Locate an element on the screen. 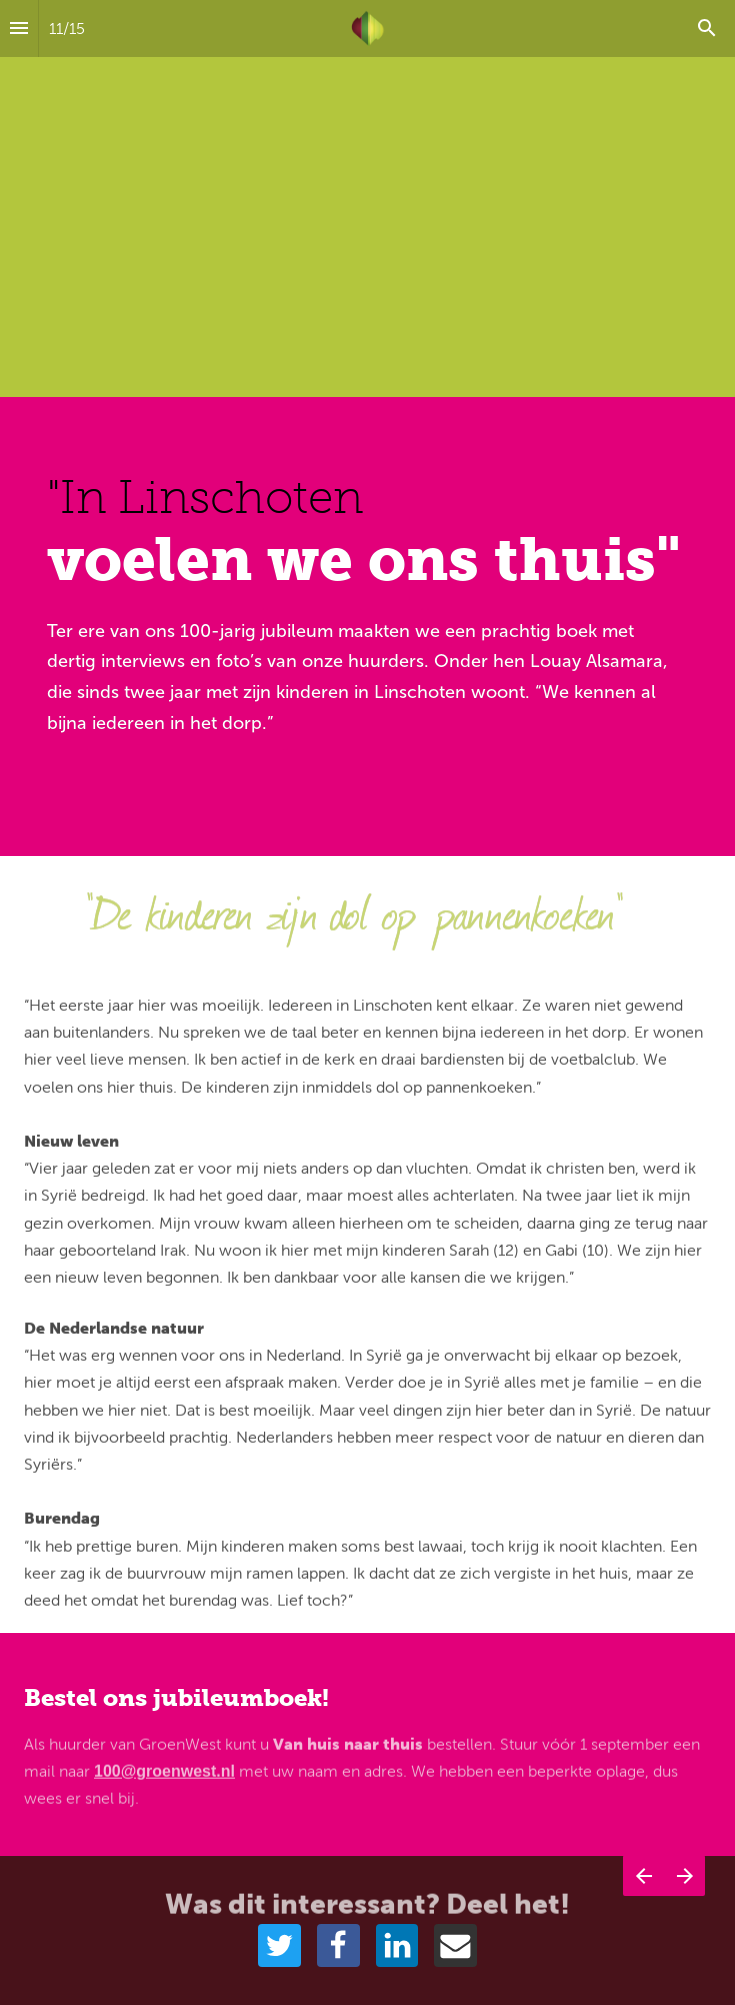 Image resolution: width=735 pixels, height=2005 pixels. 100@groenwest.nl is located at coordinates (164, 1778).